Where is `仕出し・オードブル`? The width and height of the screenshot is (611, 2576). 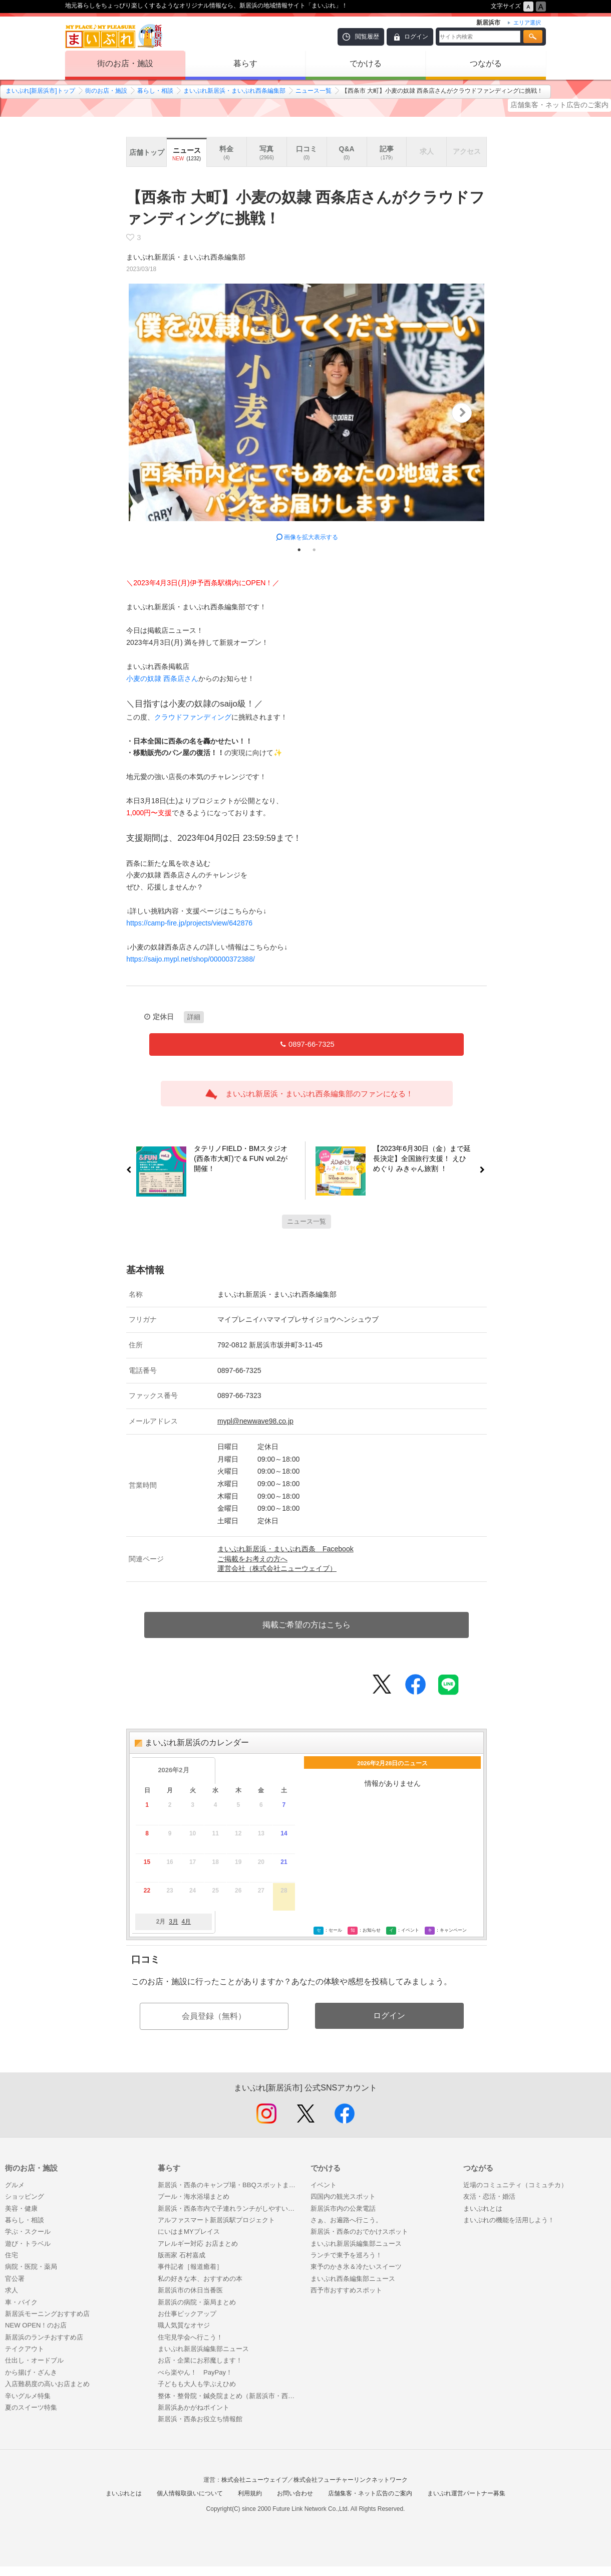 仕出し・オードブル is located at coordinates (34, 2360).